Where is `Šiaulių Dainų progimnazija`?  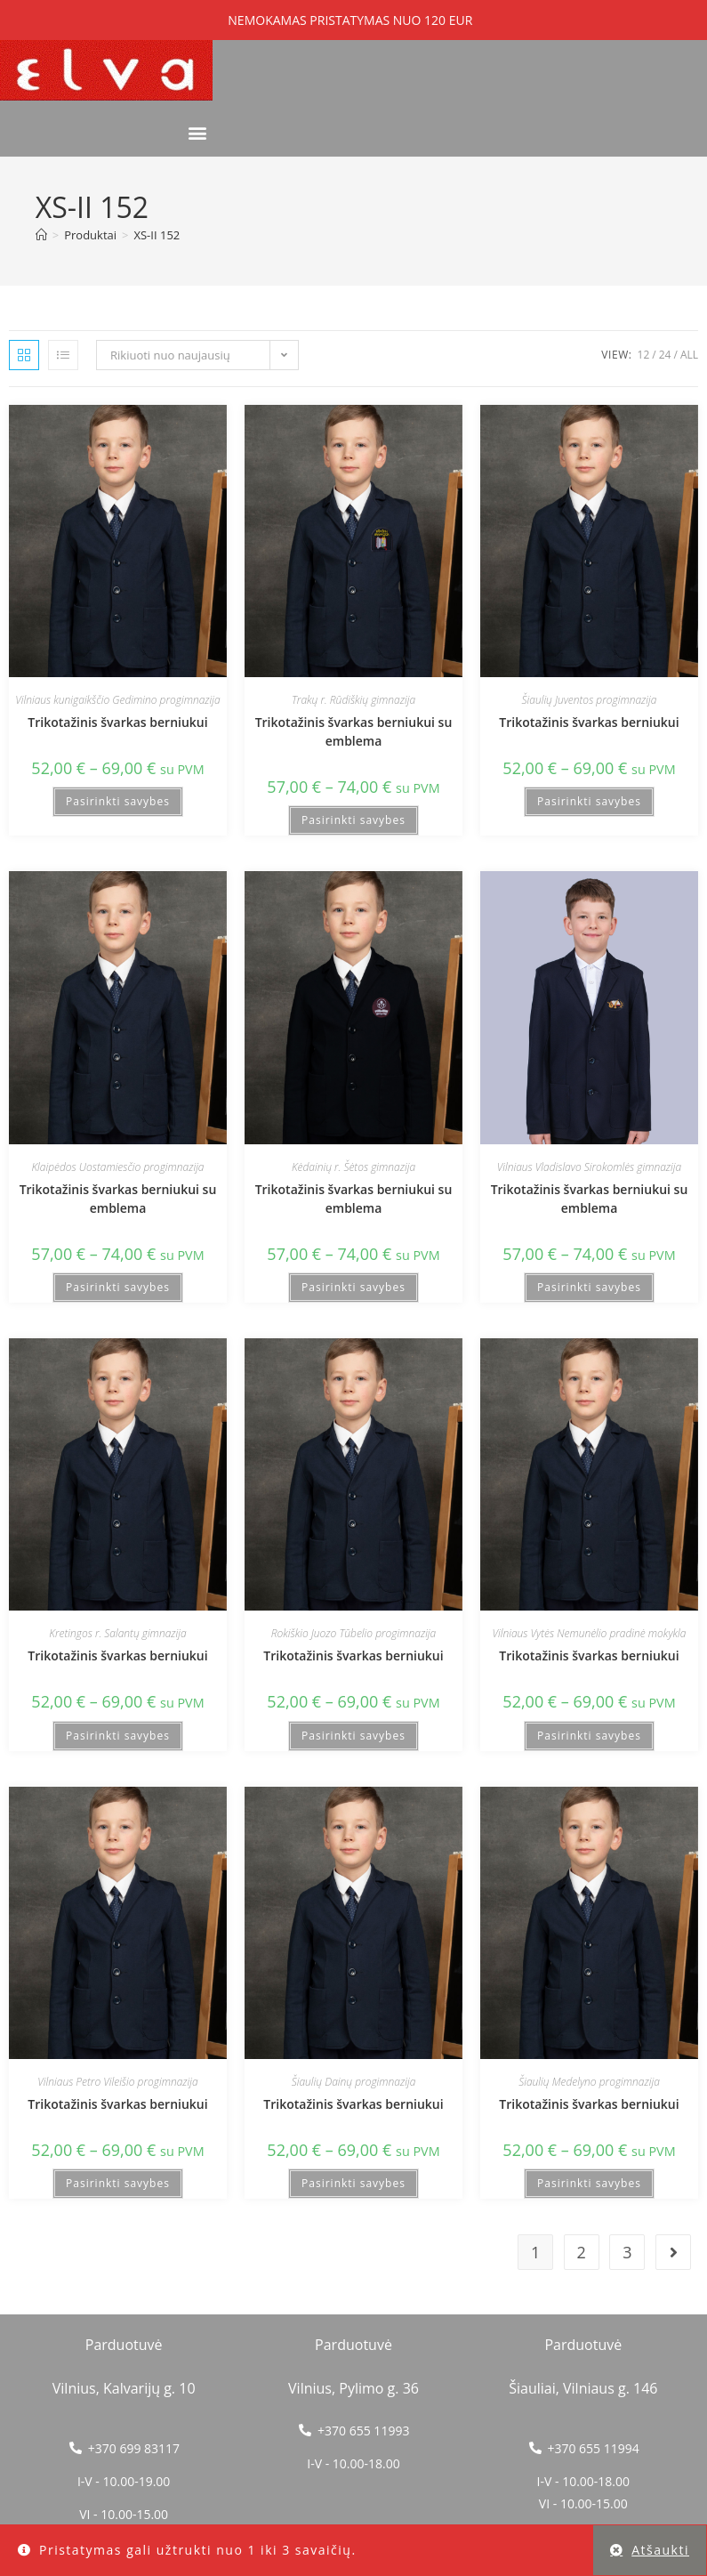 Šiaulių Dainų progimnazija is located at coordinates (354, 2081).